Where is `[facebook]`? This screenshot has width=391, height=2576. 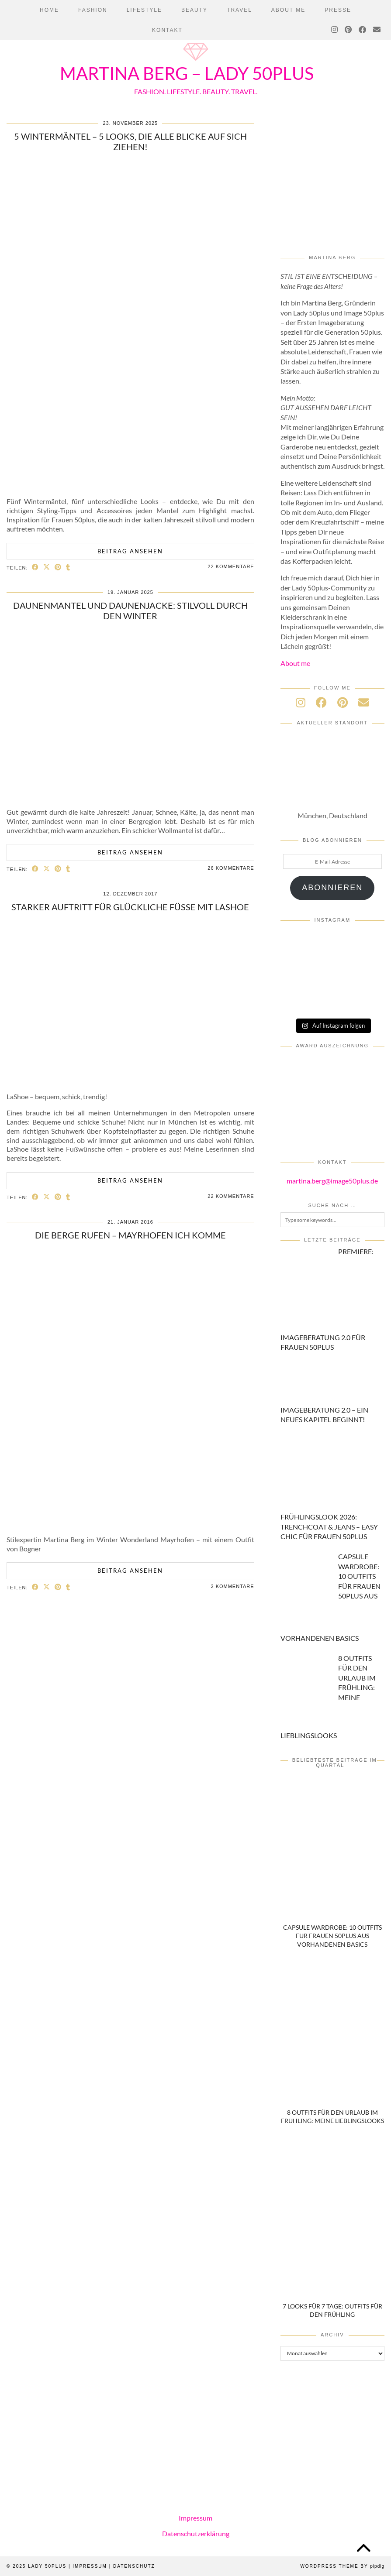 [facebook] is located at coordinates (321, 702).